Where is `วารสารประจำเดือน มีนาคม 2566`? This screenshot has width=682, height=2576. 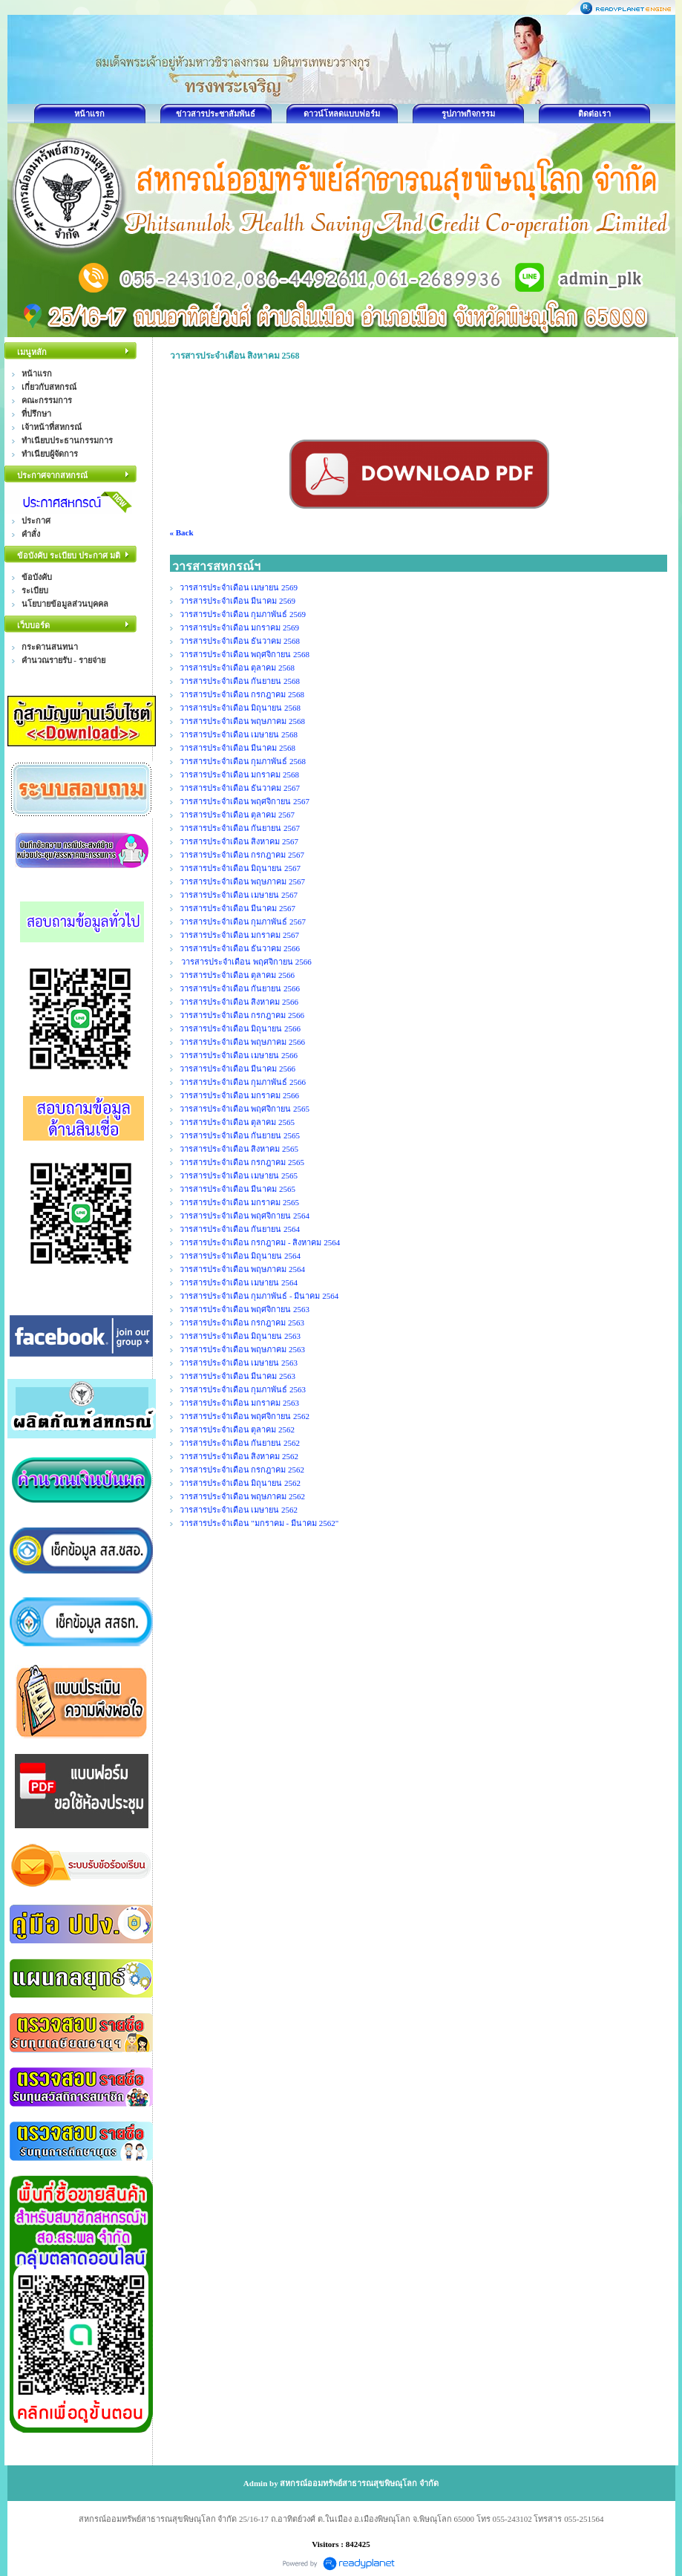
วารสารประจำเดือน มีนาคม 2566 is located at coordinates (238, 1068).